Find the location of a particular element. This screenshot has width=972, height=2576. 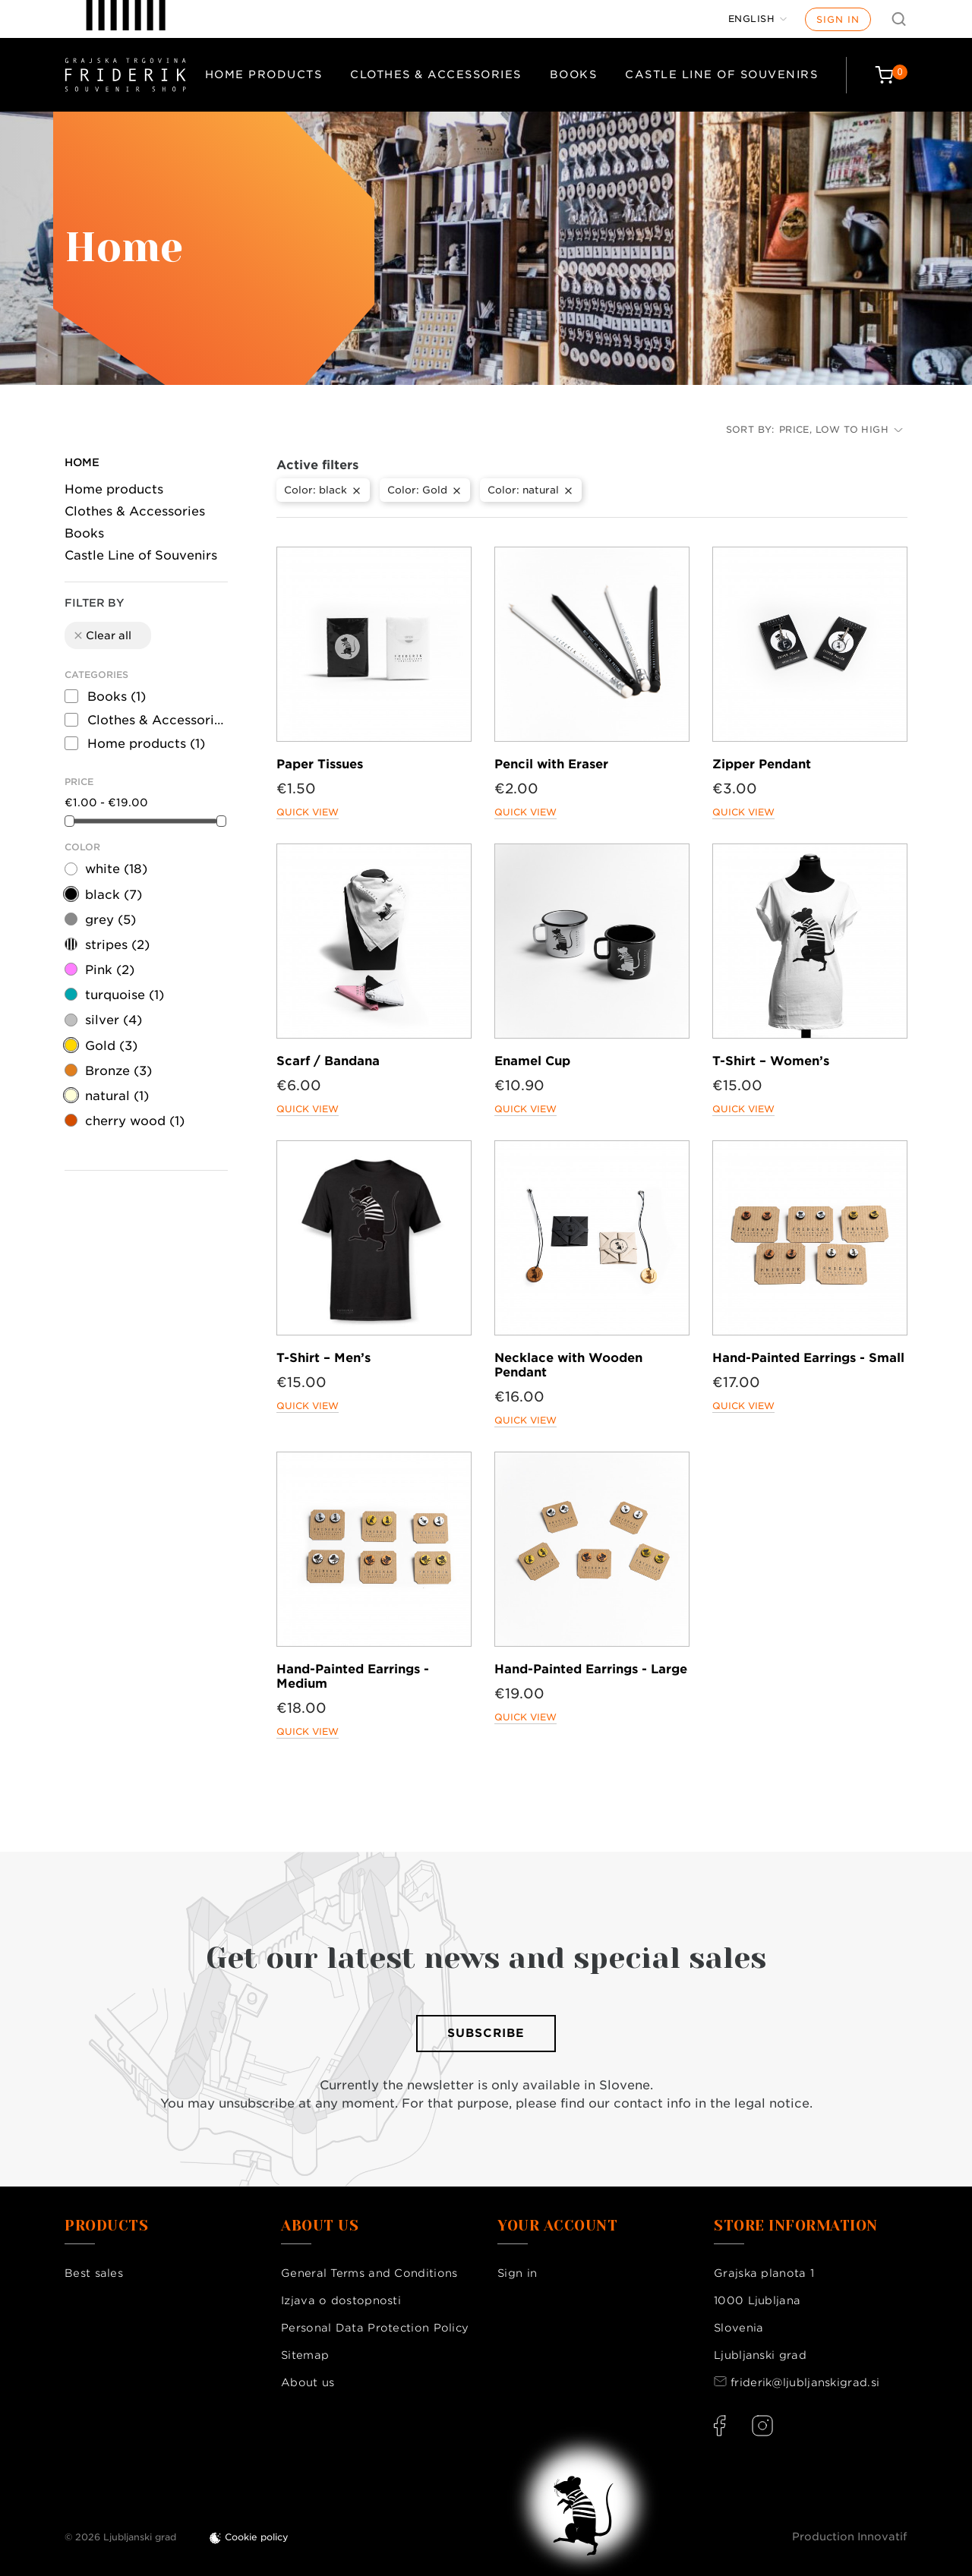

Clothes & Accessories is located at coordinates (436, 74).